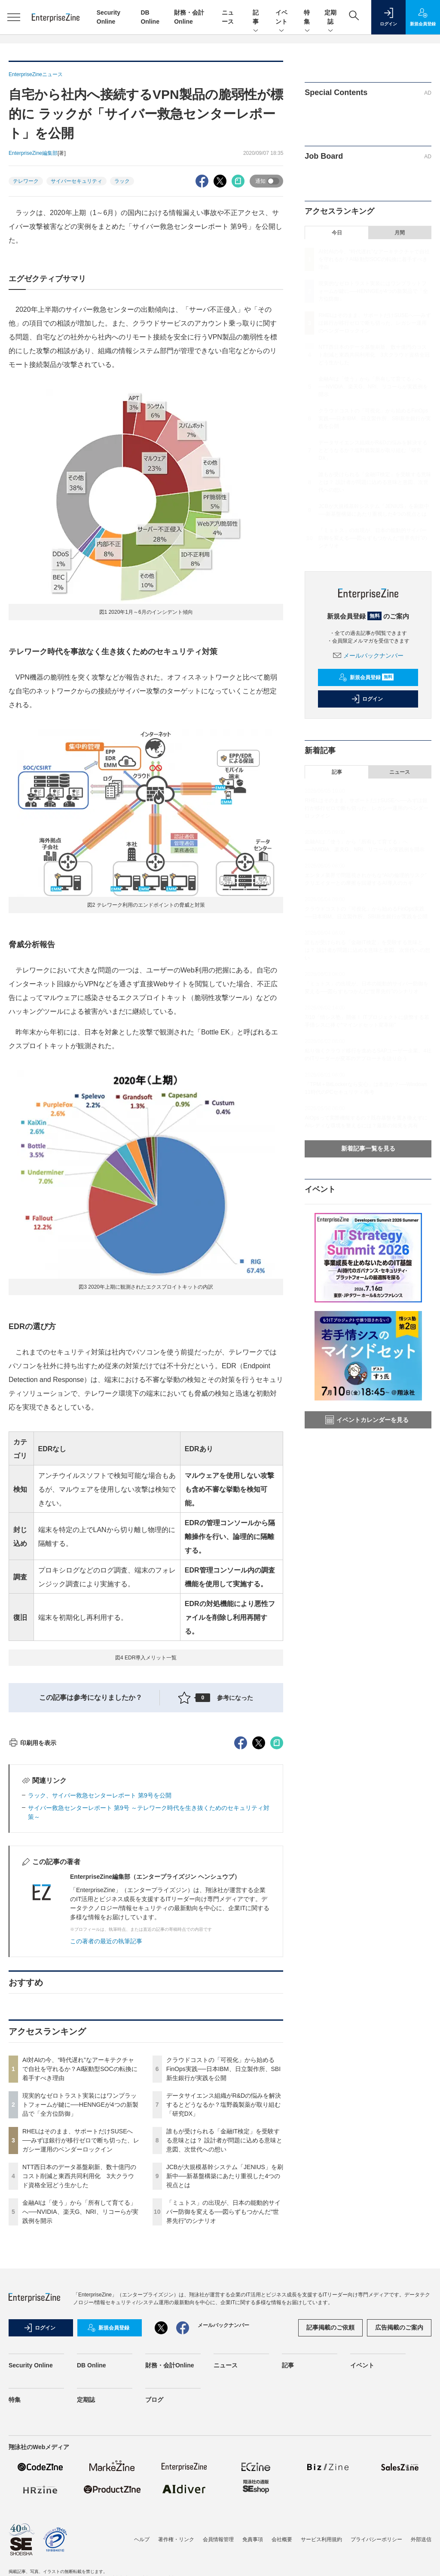  Describe the element at coordinates (367, 1420) in the screenshot. I see `イベントカレンダーを見る` at that location.